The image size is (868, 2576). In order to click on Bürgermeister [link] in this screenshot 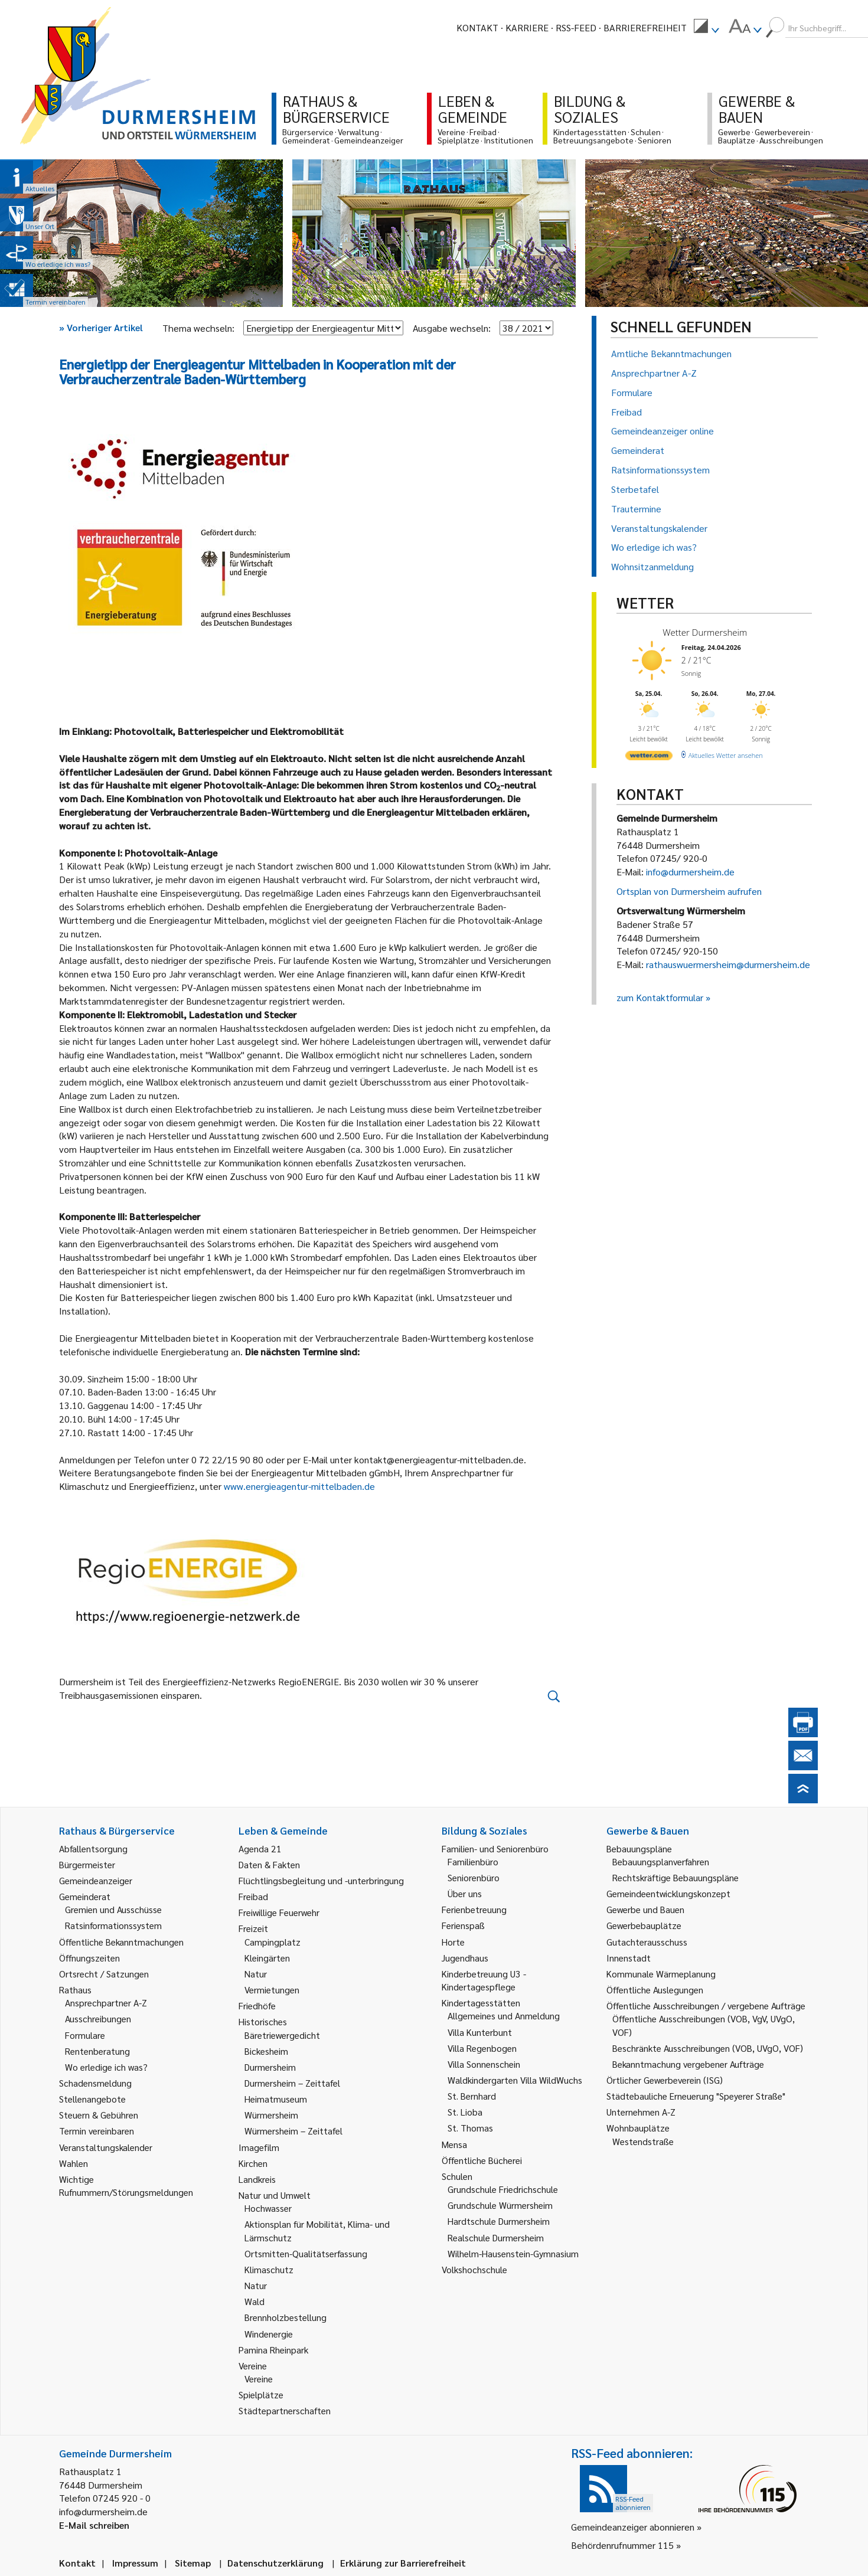, I will do `click(87, 1864)`.